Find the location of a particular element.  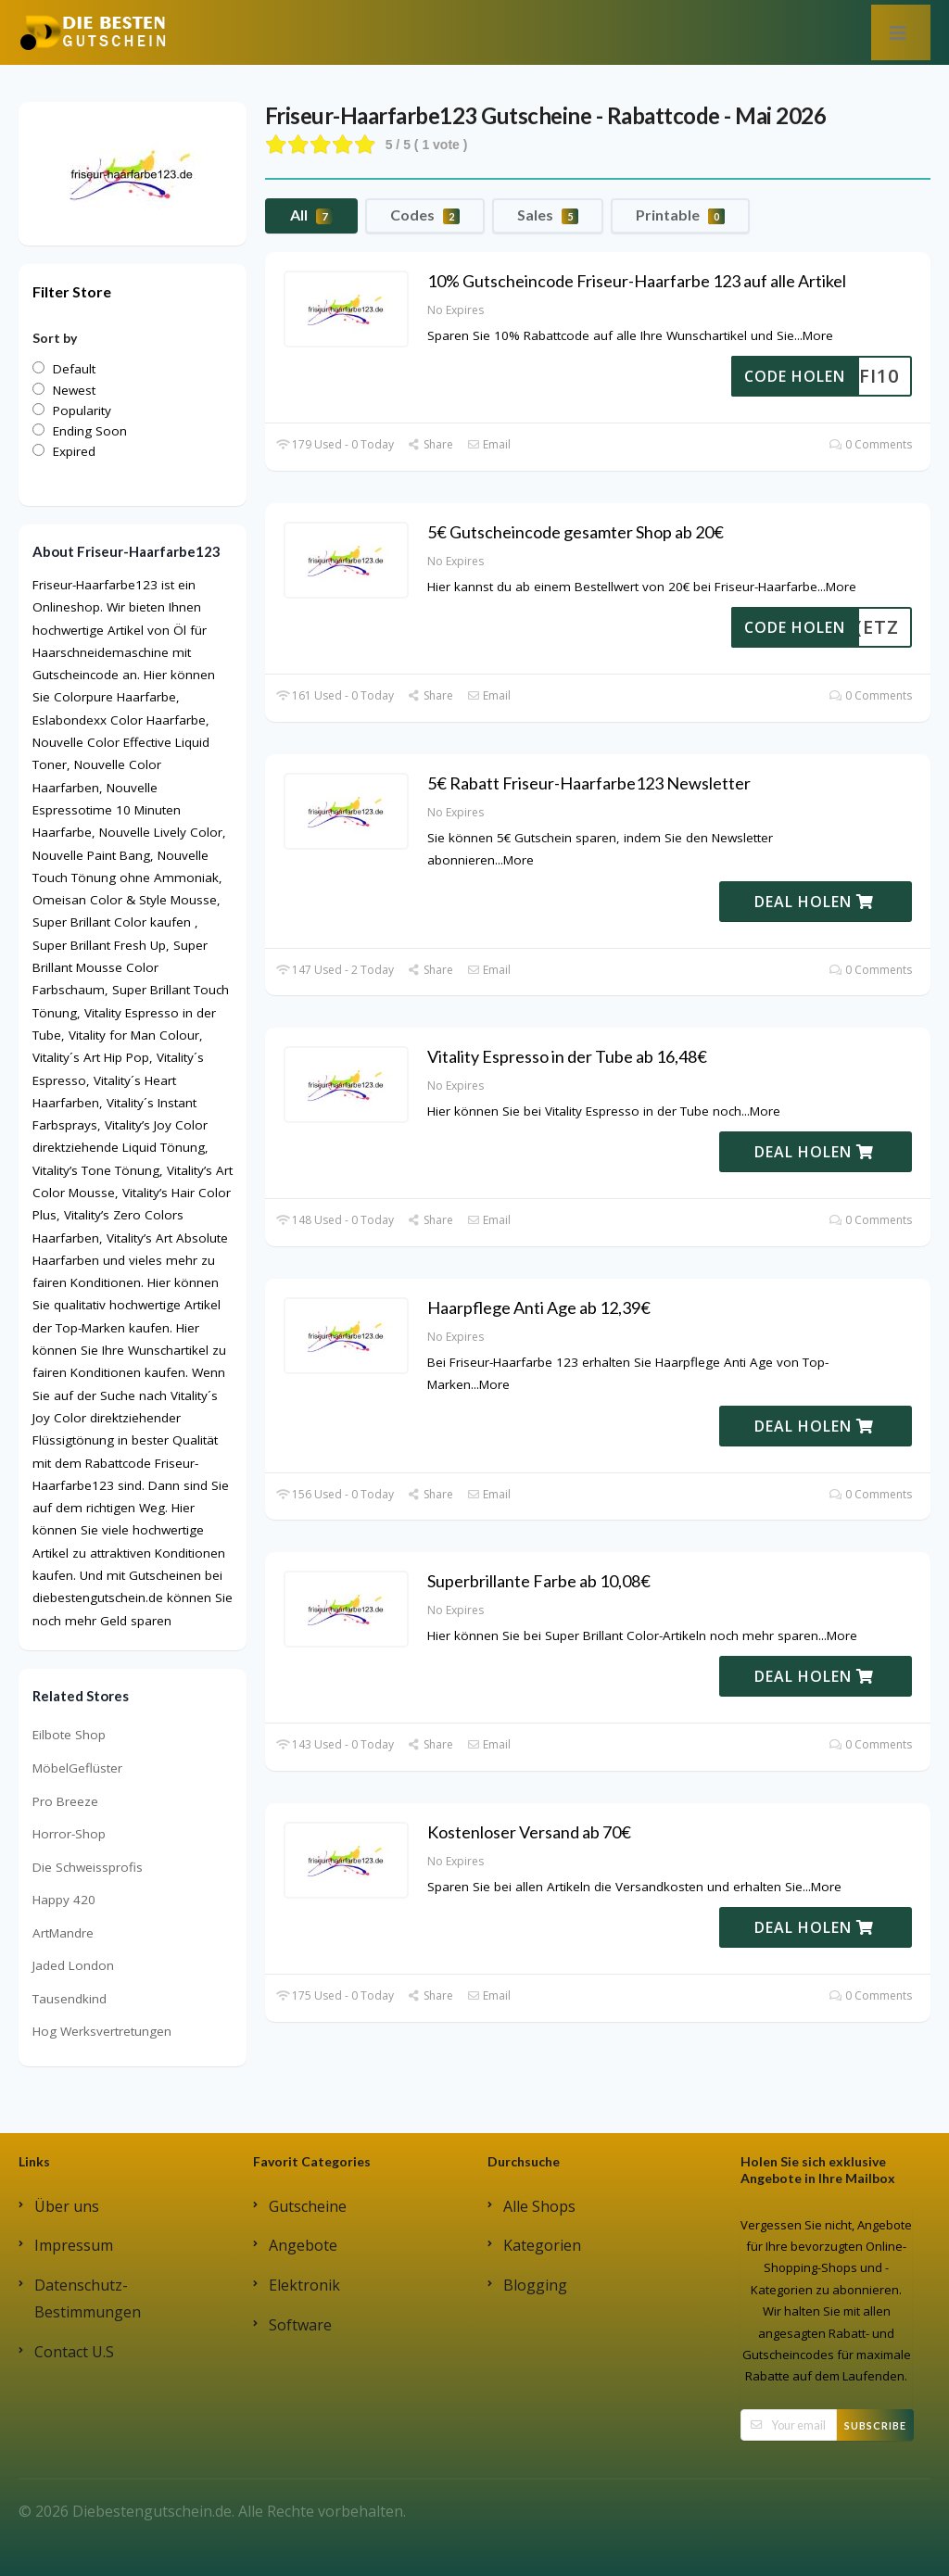

Software is located at coordinates (300, 2325).